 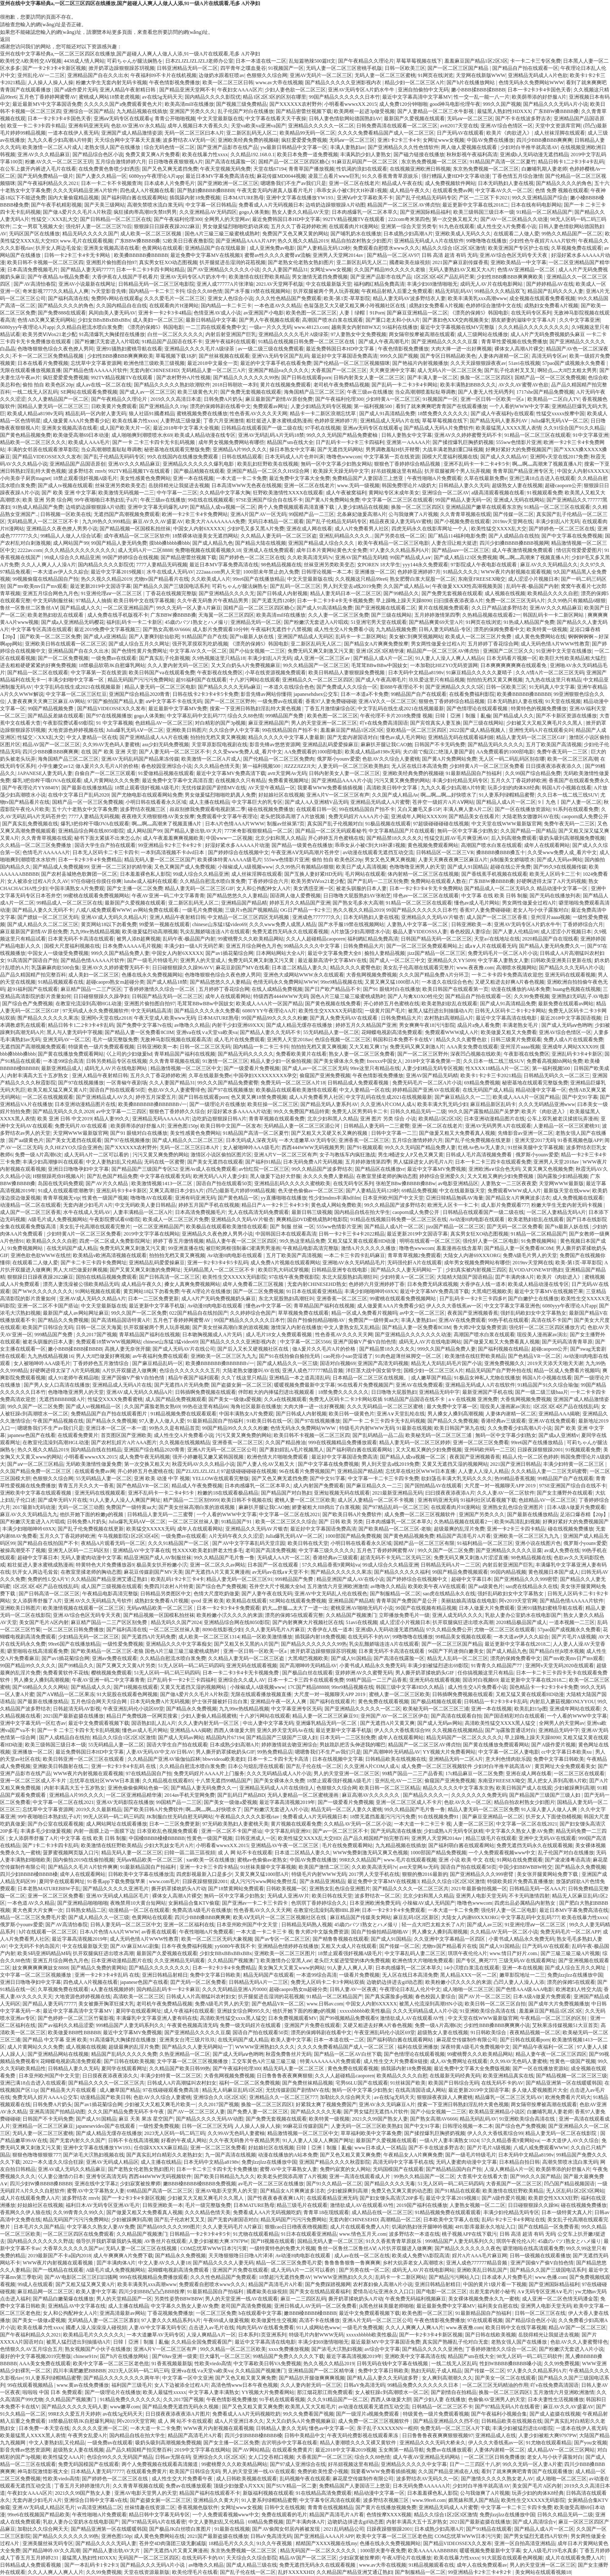 What do you see at coordinates (526, 270) in the screenshot?
I see `色情AV亚洲精品一区二区` at bounding box center [526, 270].